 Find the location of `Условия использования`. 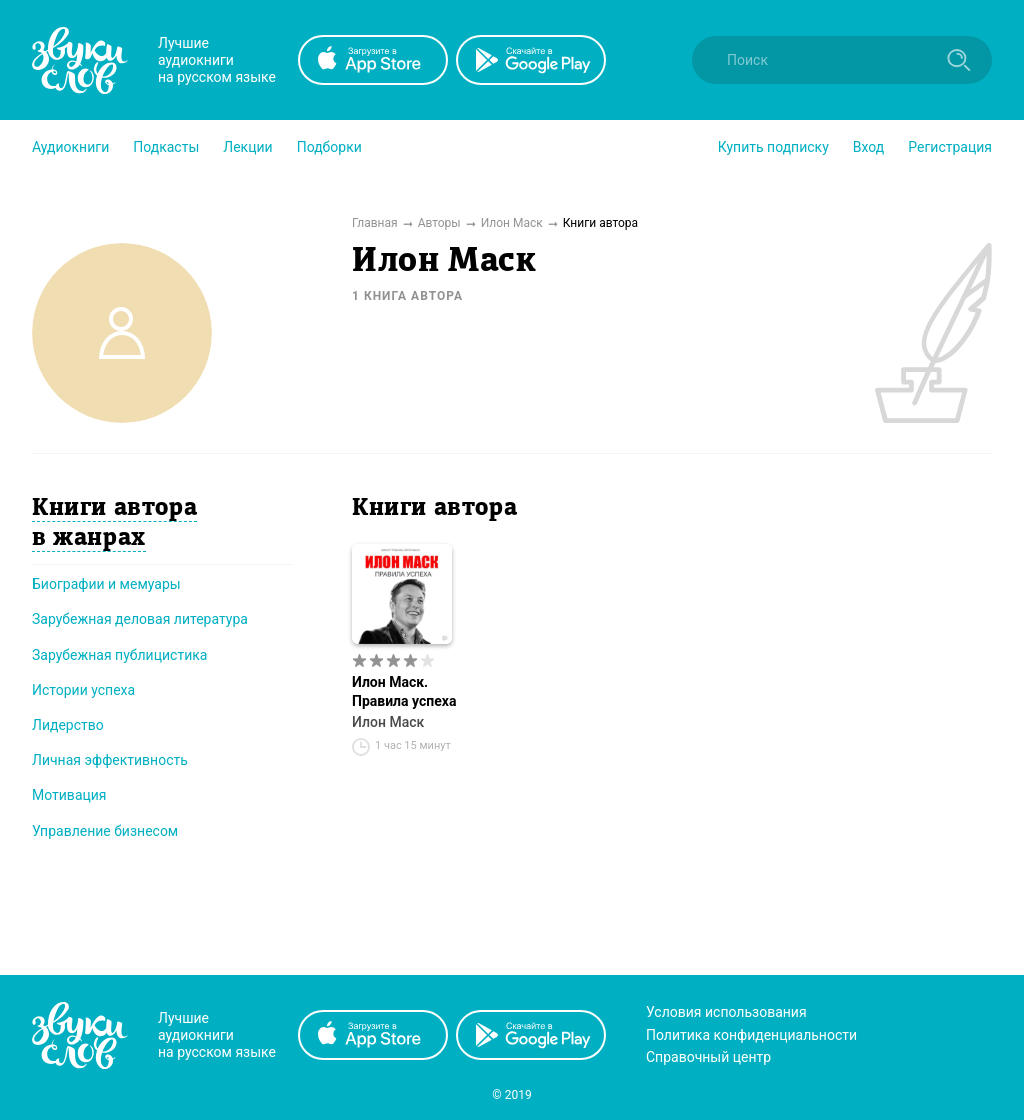

Условия использования is located at coordinates (726, 1012).